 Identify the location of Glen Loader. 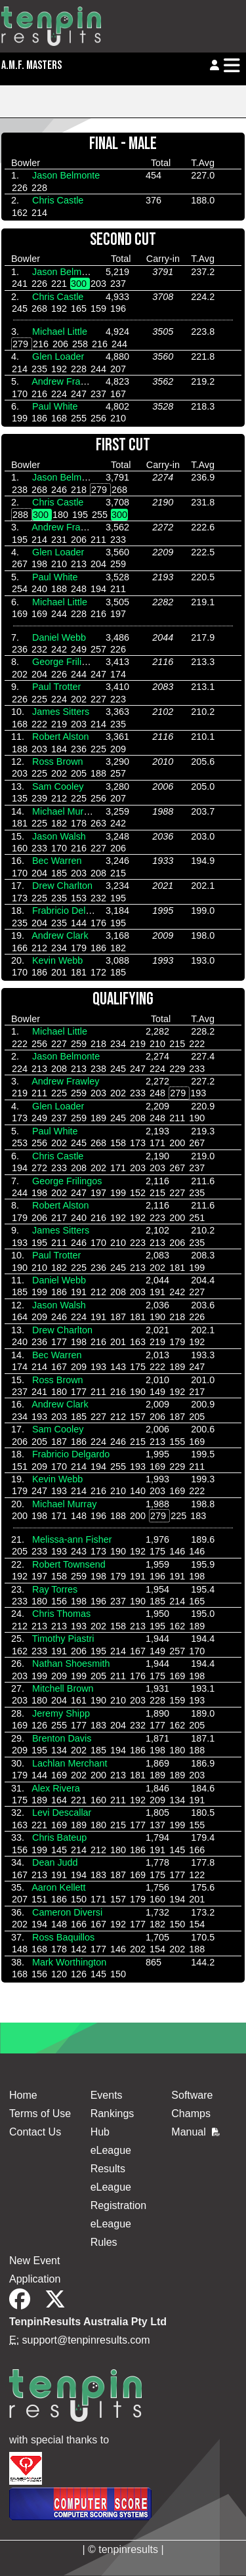
(58, 356).